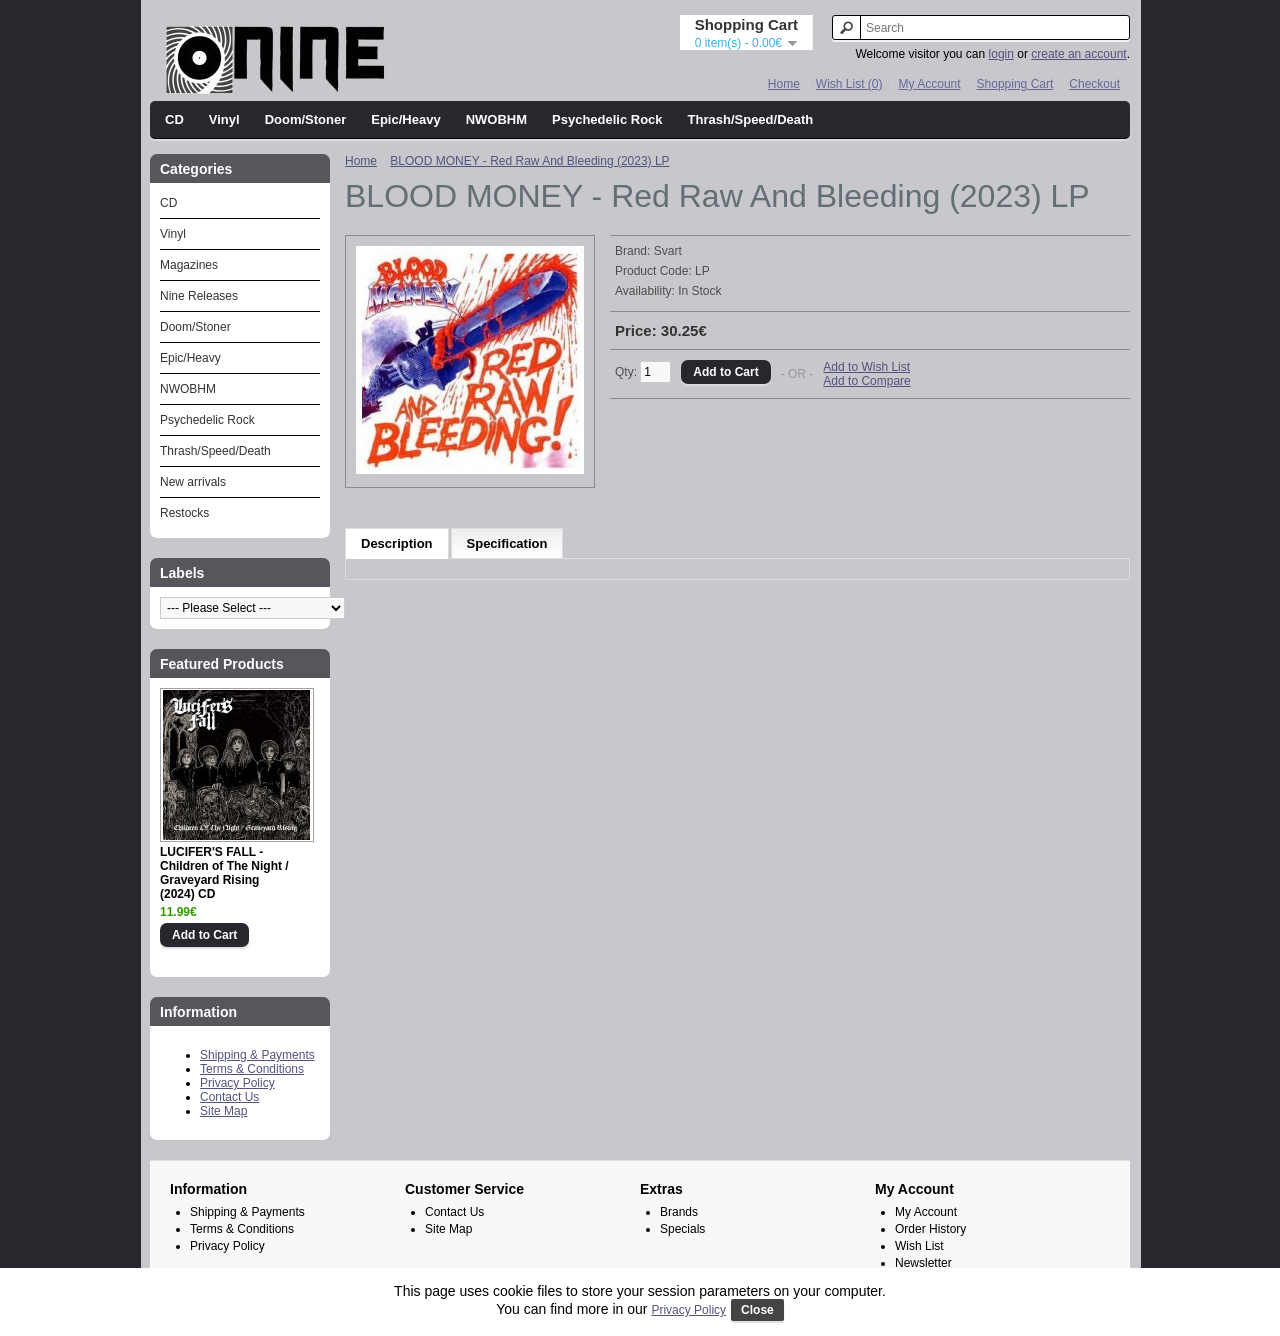 This screenshot has height=1336, width=1280. What do you see at coordinates (405, 119) in the screenshot?
I see `Epic/Heavy` at bounding box center [405, 119].